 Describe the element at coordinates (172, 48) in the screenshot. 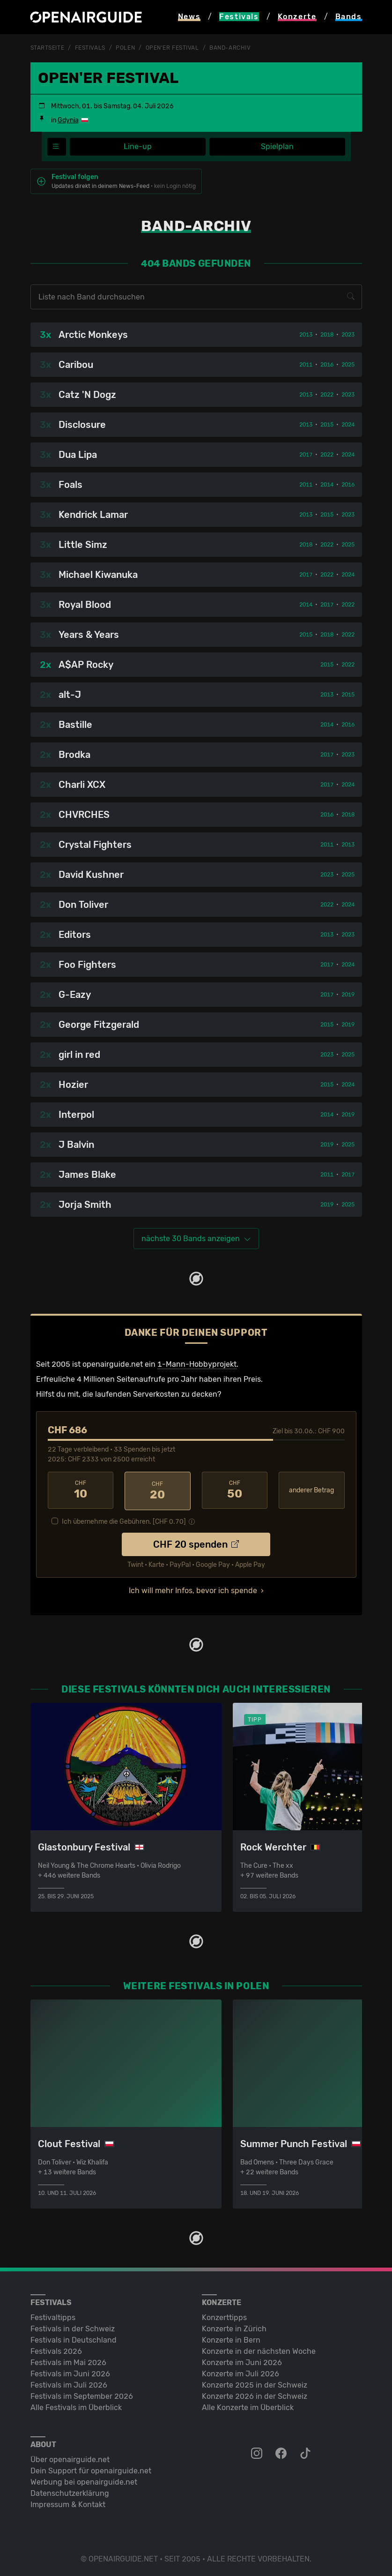

I see `Open'er Festival` at that location.